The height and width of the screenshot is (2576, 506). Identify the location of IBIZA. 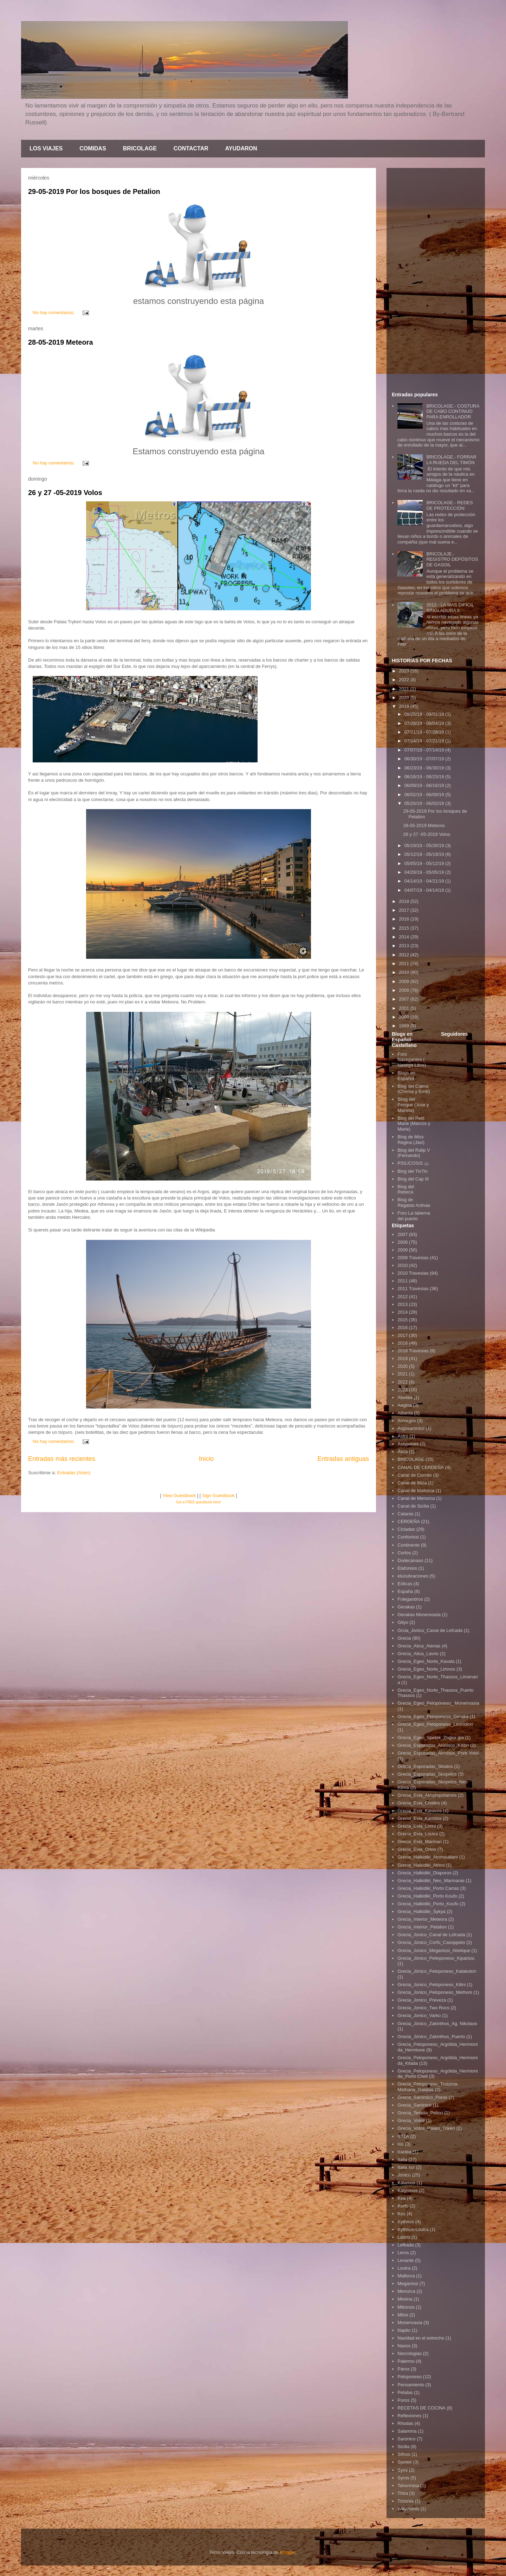
(403, 2136).